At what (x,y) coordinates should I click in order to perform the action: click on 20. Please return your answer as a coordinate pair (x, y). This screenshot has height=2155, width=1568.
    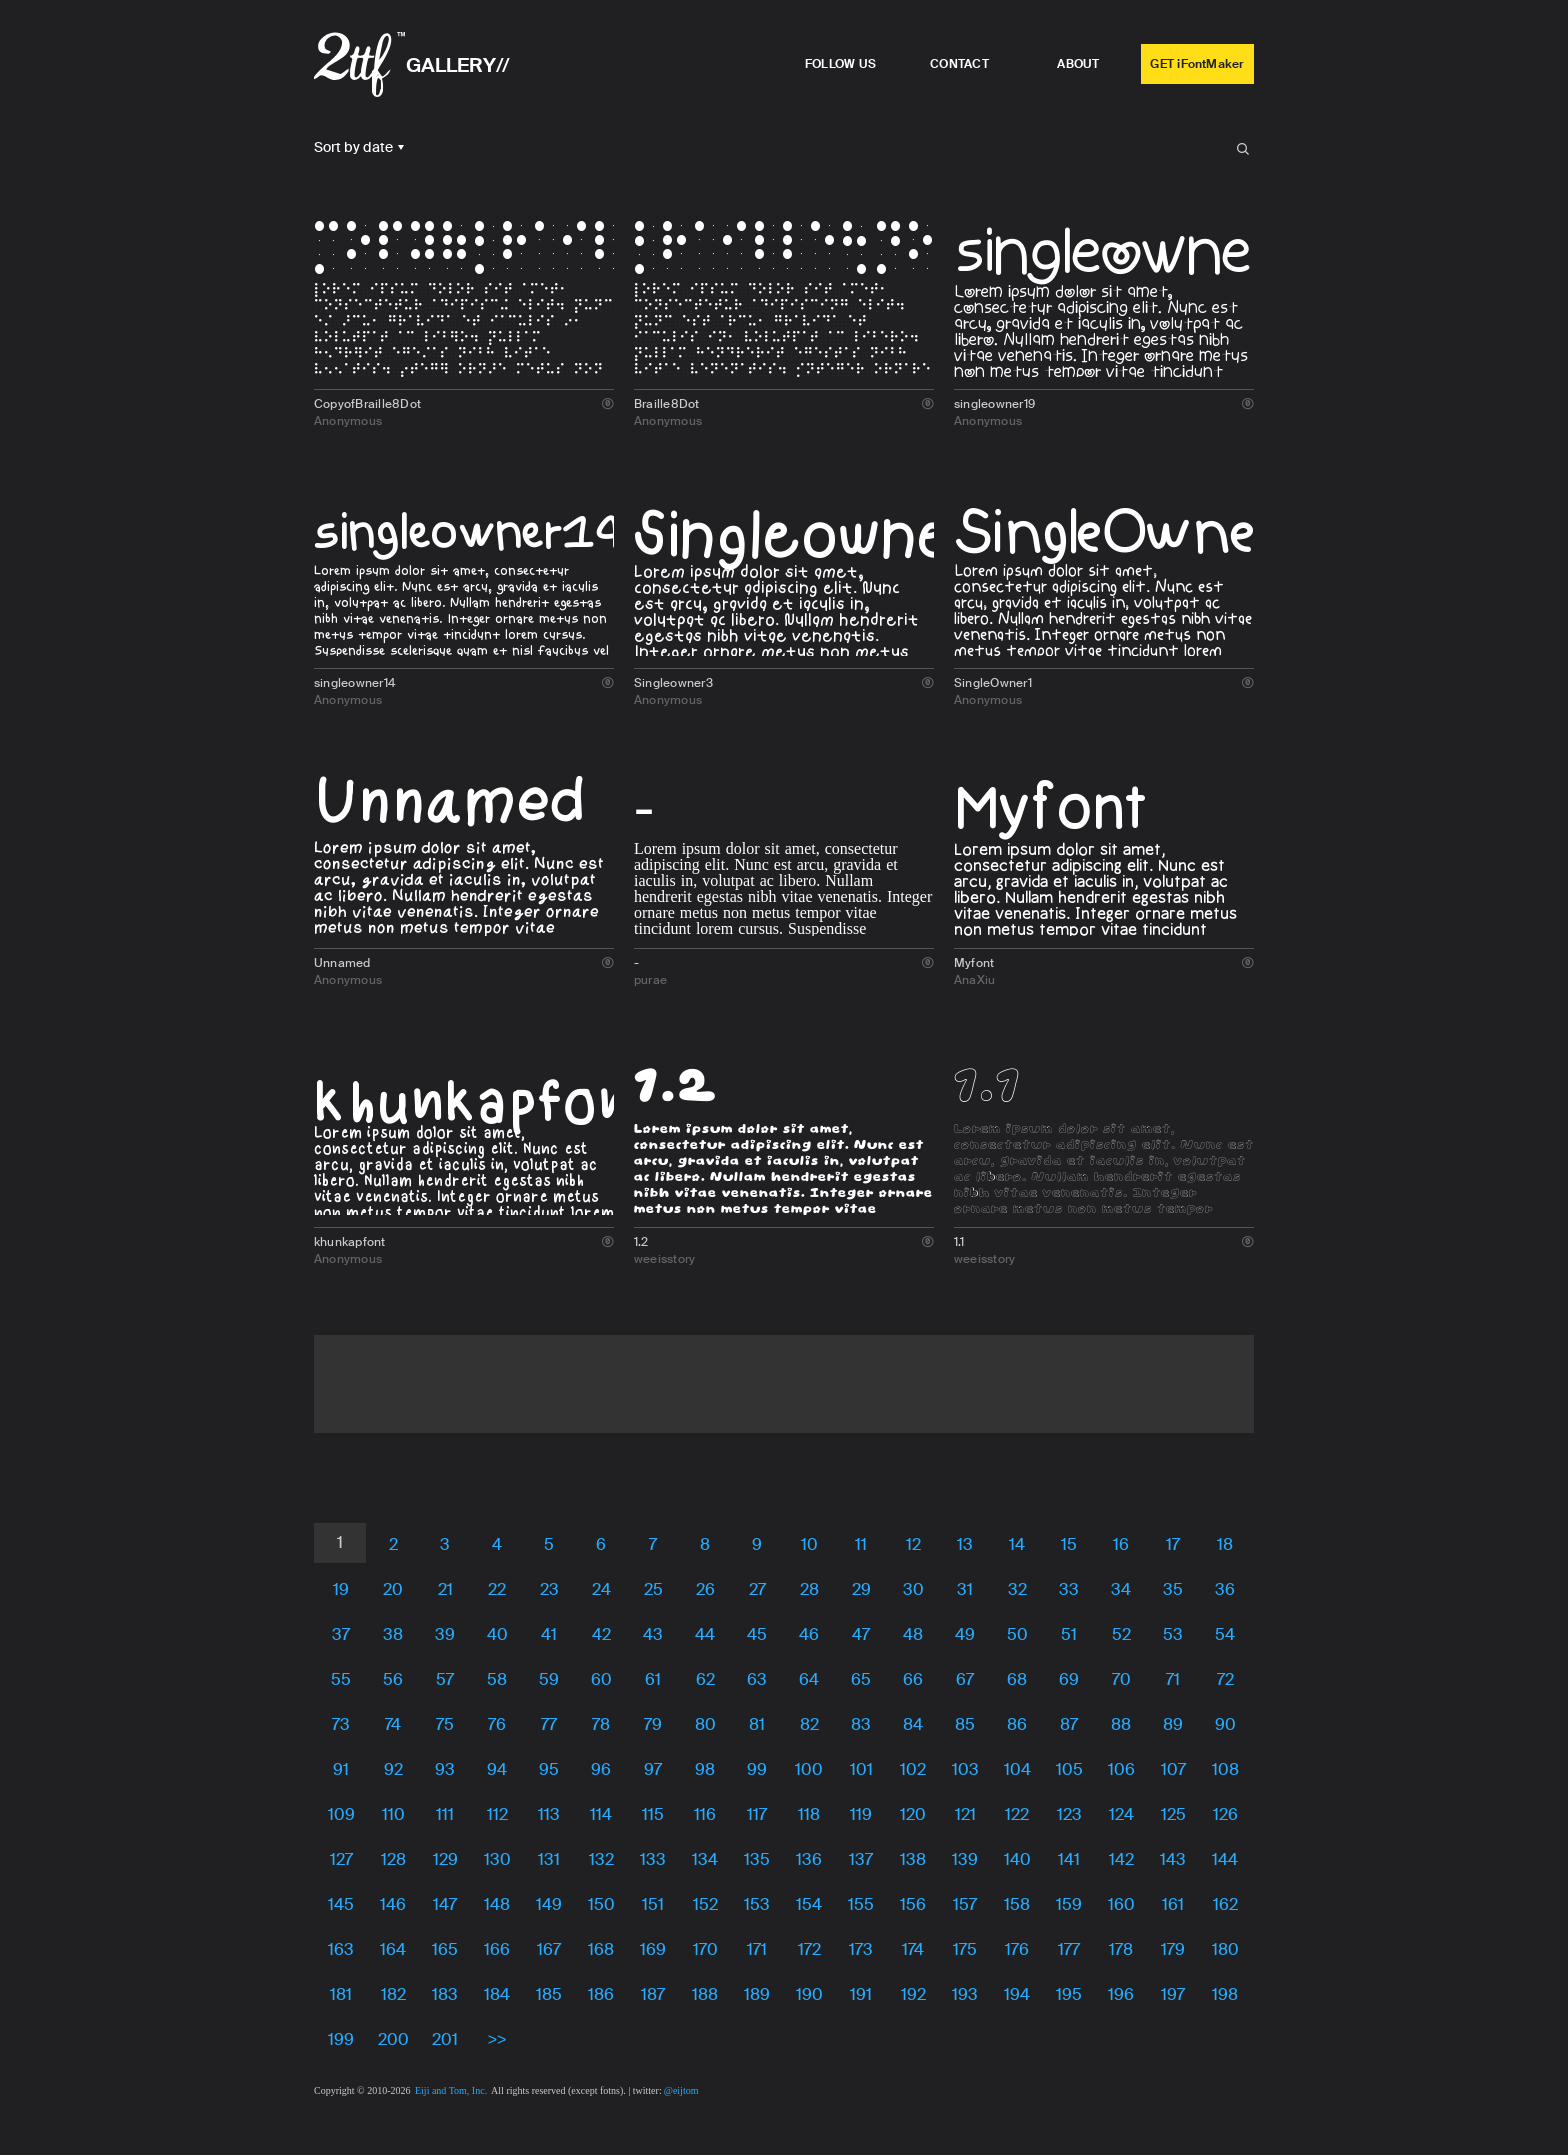
    Looking at the image, I should click on (393, 1589).